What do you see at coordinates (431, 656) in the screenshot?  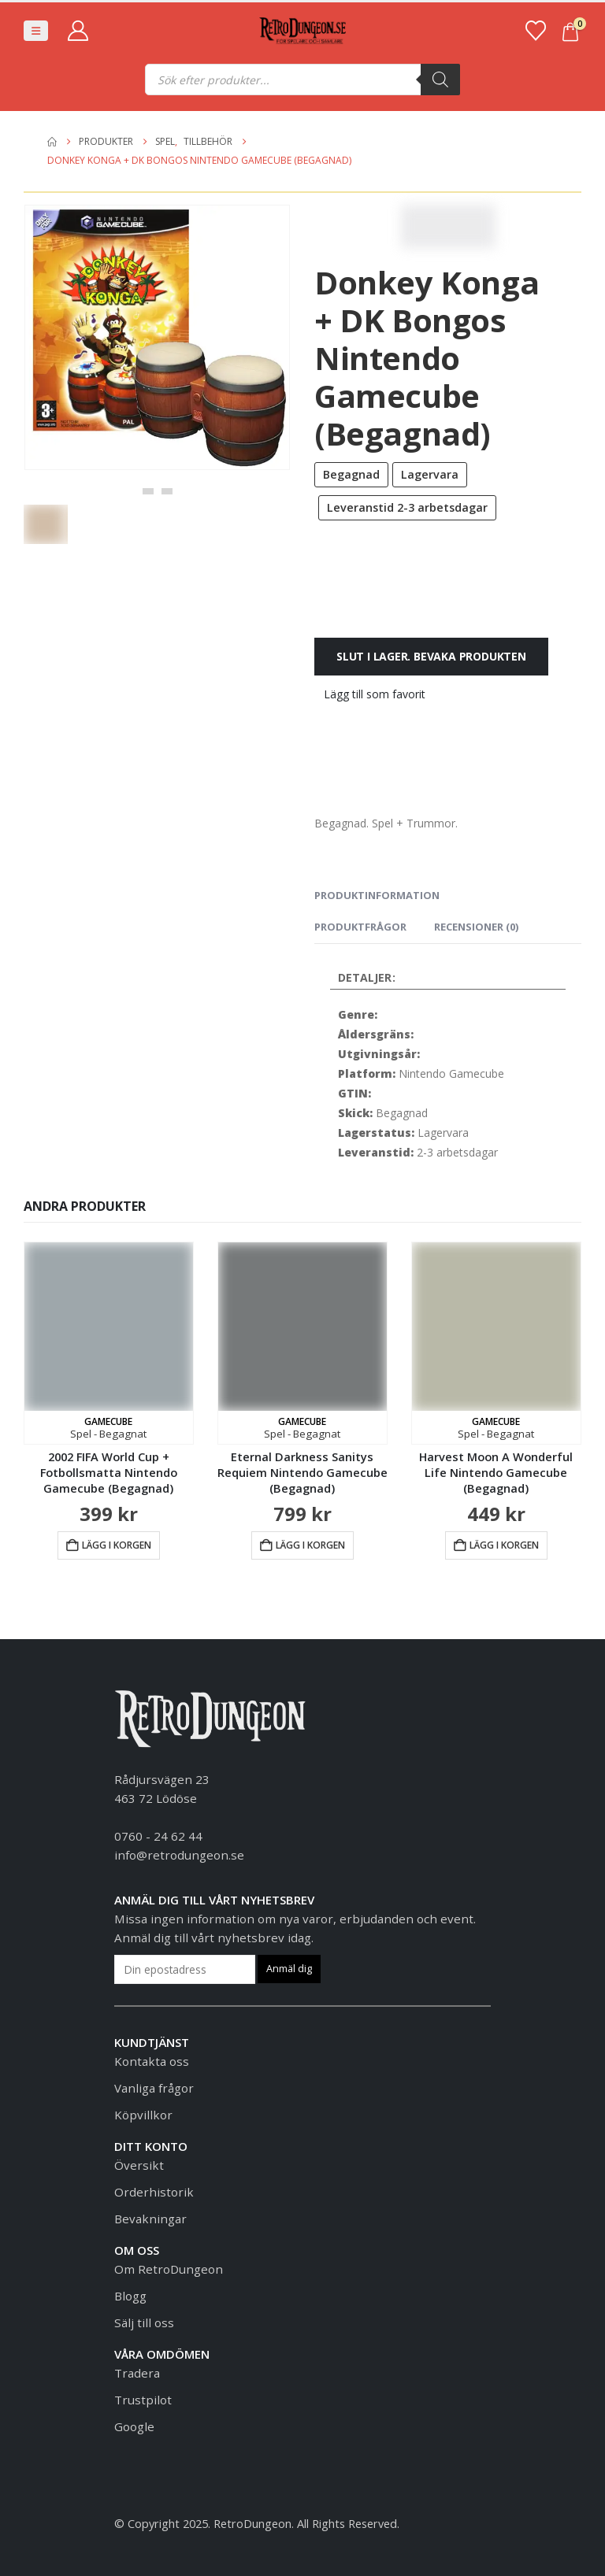 I see `Slut i lager. Bevaka produkten` at bounding box center [431, 656].